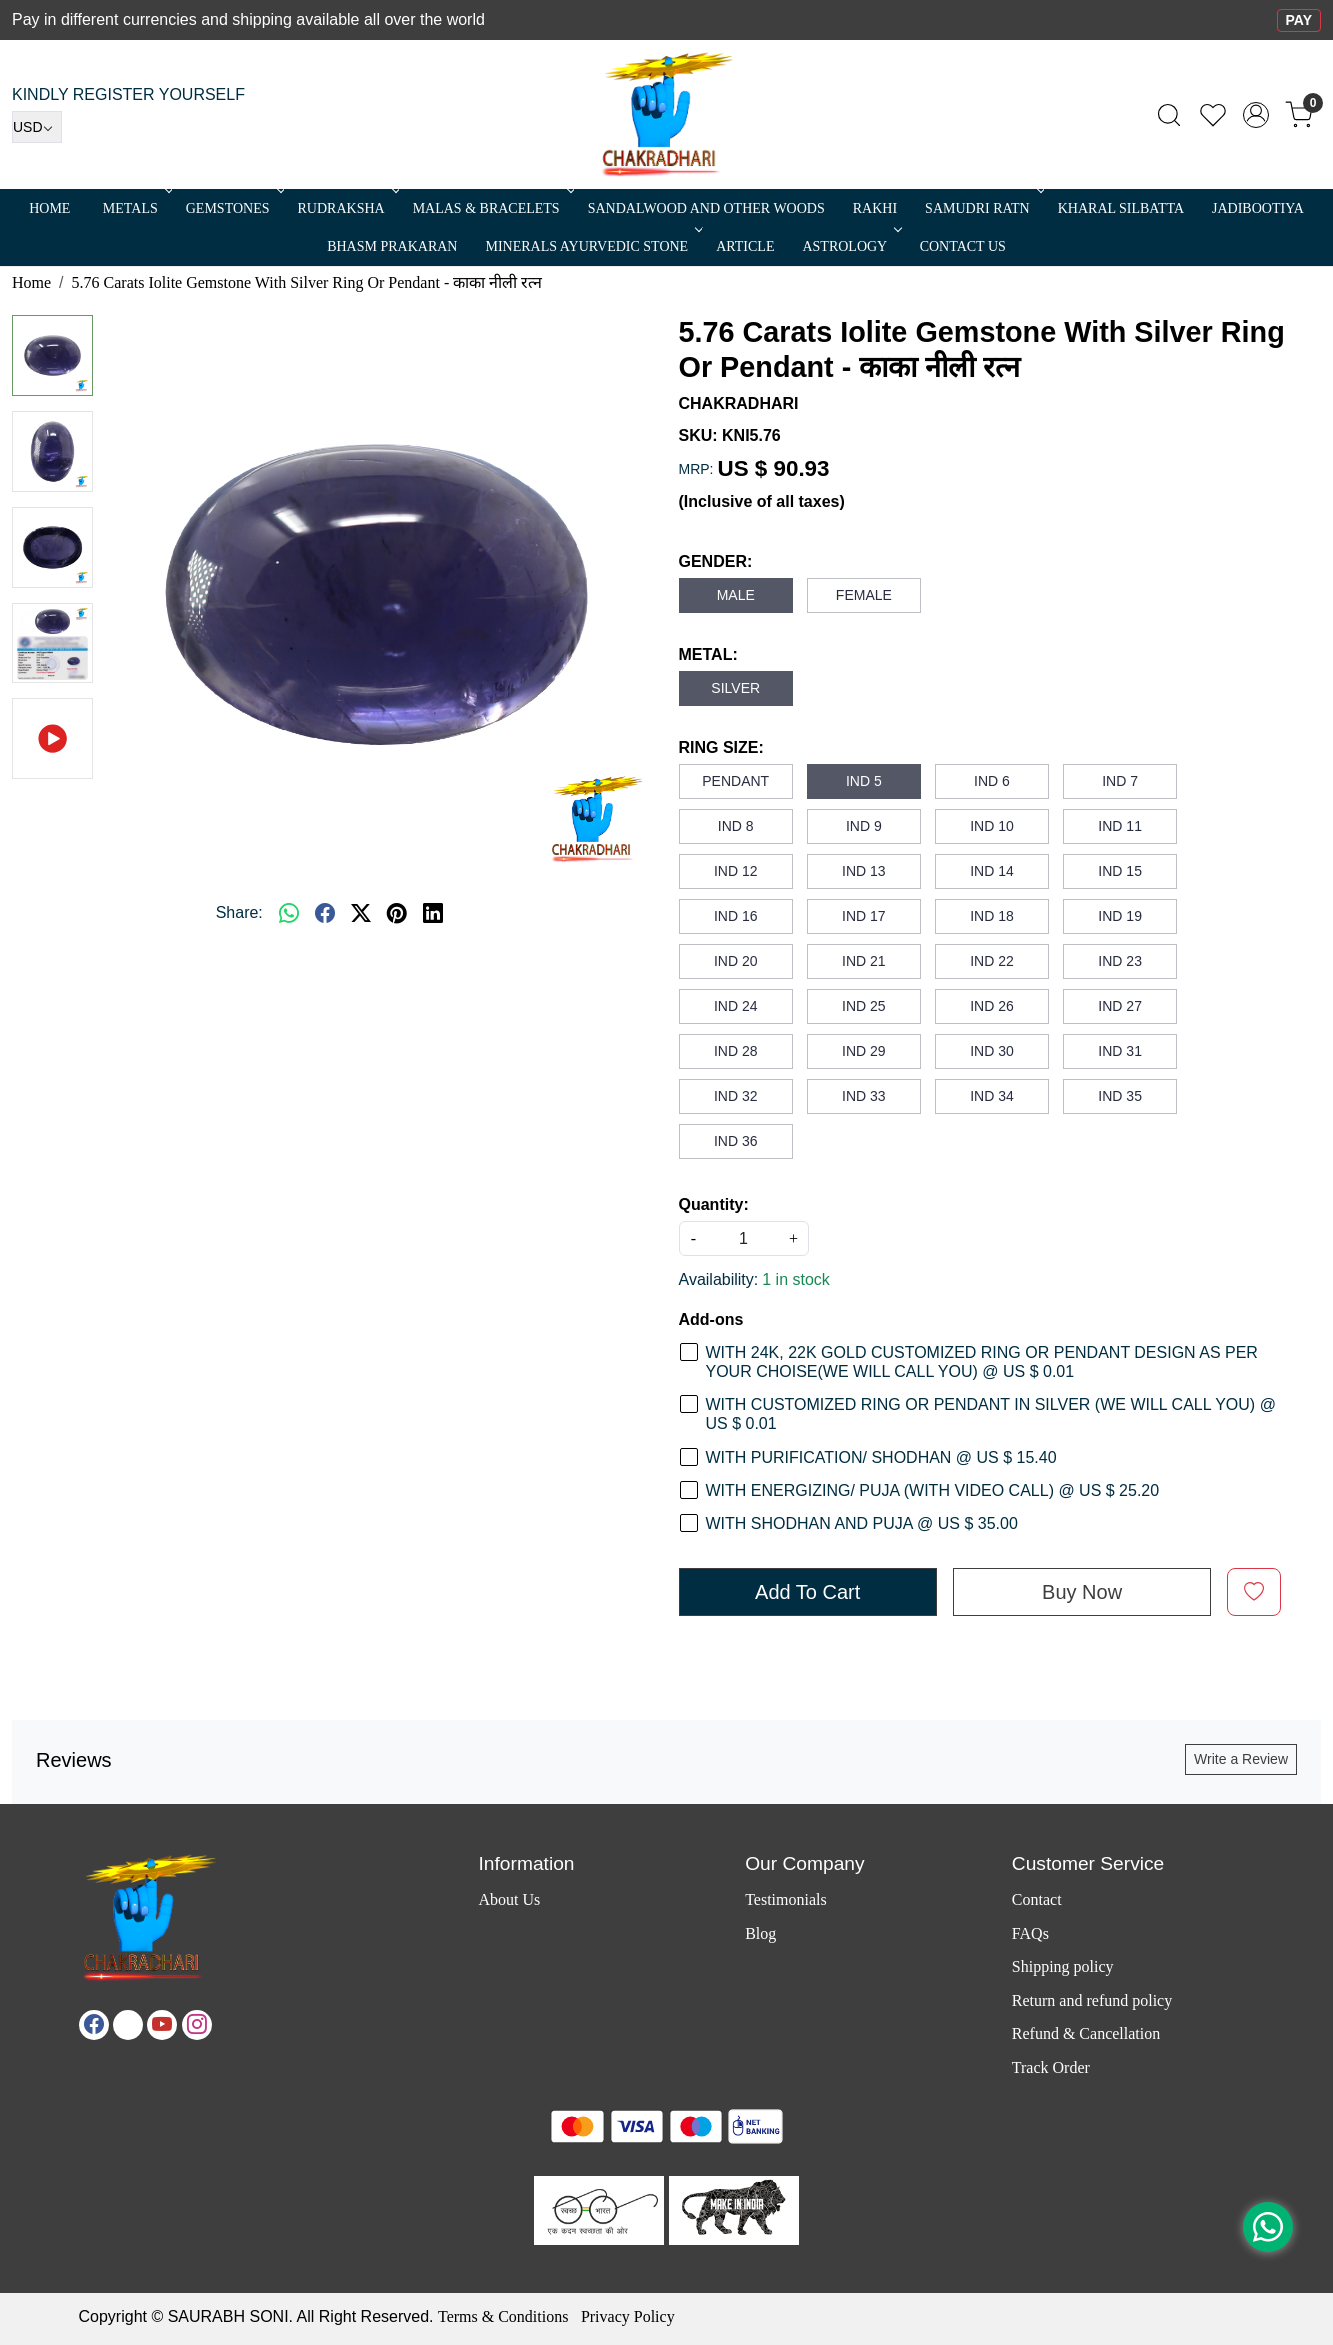 Image resolution: width=1333 pixels, height=2345 pixels. I want to click on Contact Us, so click(963, 246).